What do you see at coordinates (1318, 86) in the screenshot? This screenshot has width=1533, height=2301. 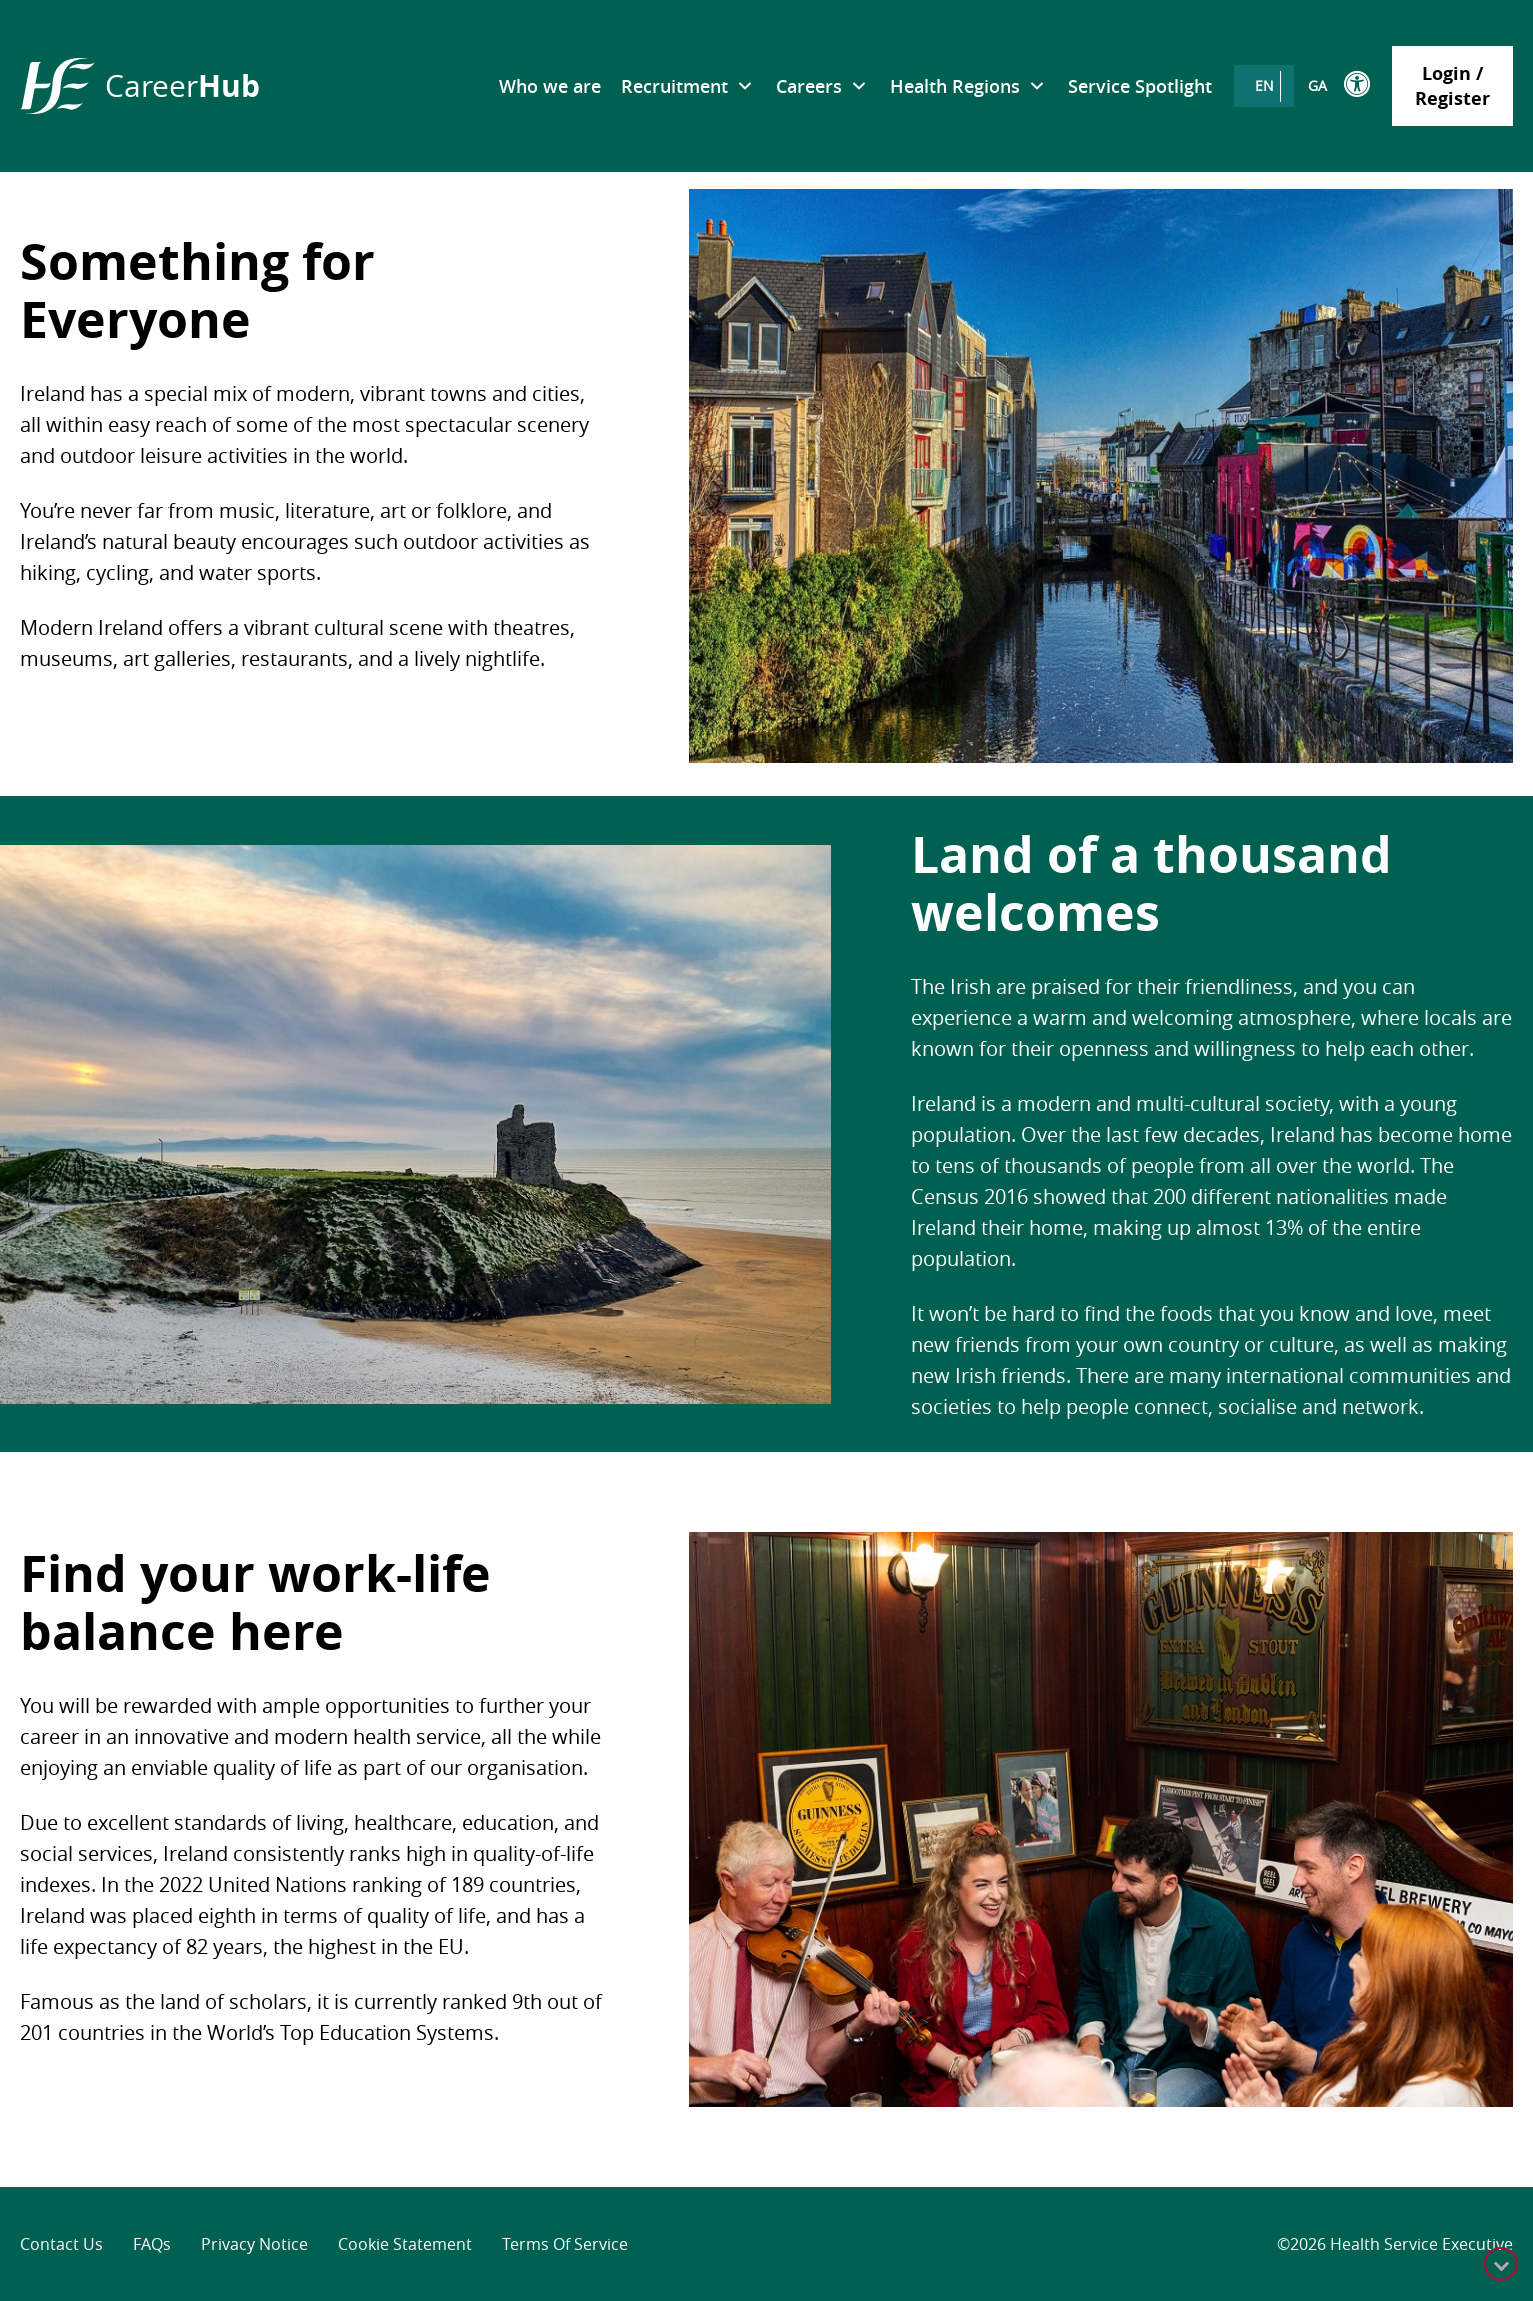 I see `[Switch to GA]` at bounding box center [1318, 86].